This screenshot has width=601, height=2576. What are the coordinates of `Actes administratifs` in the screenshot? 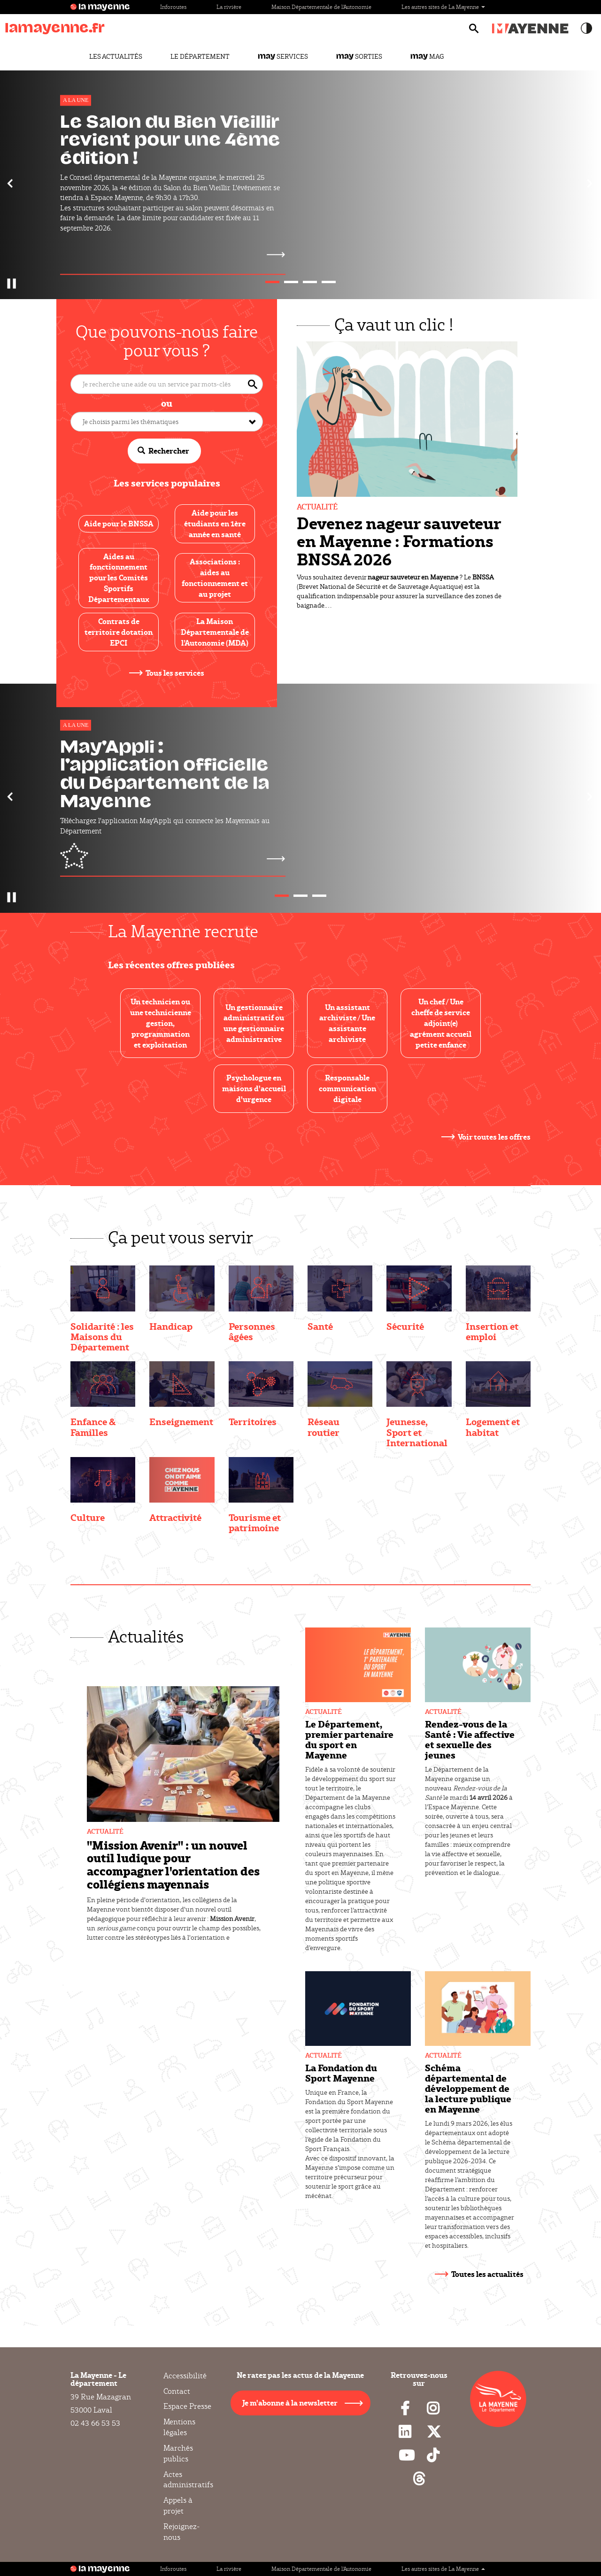 It's located at (188, 2480).